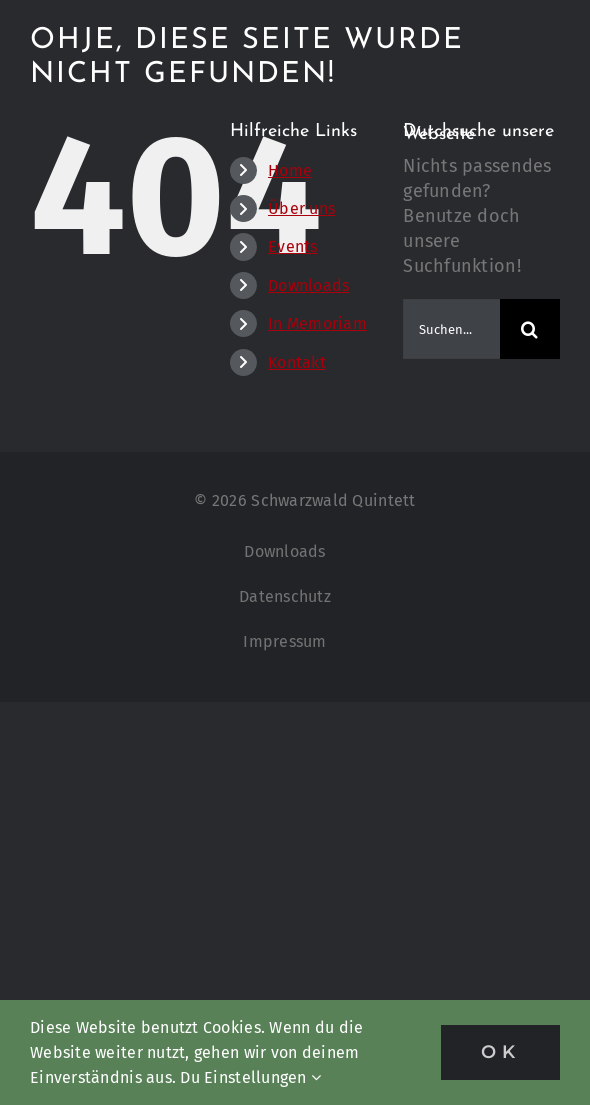 This screenshot has width=590, height=1105. I want to click on In Memoriam, so click(317, 323).